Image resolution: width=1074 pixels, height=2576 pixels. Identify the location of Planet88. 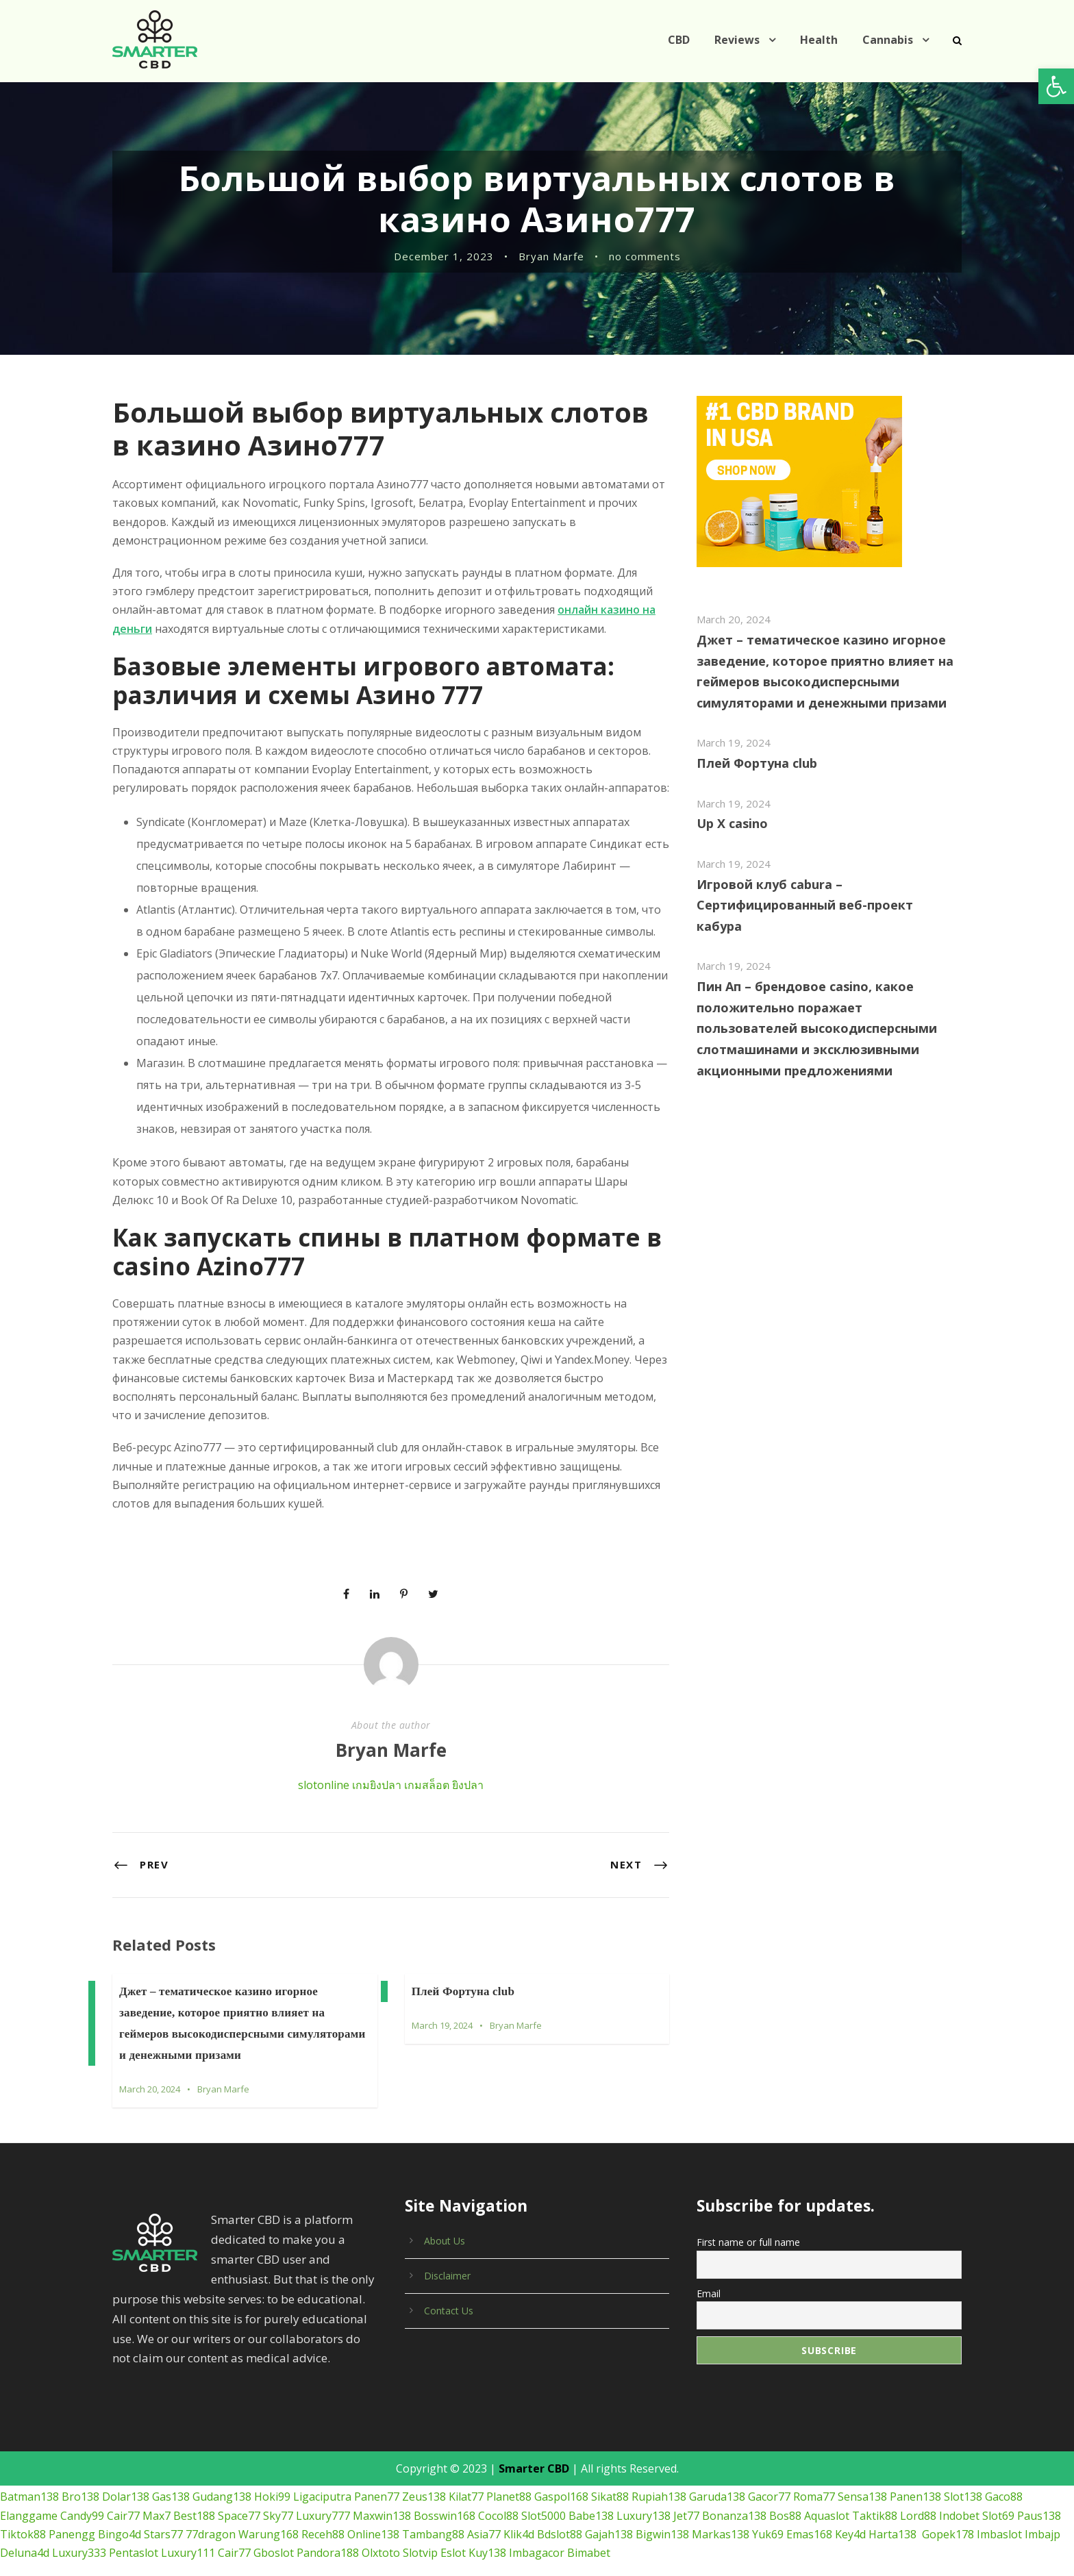
(509, 2478).